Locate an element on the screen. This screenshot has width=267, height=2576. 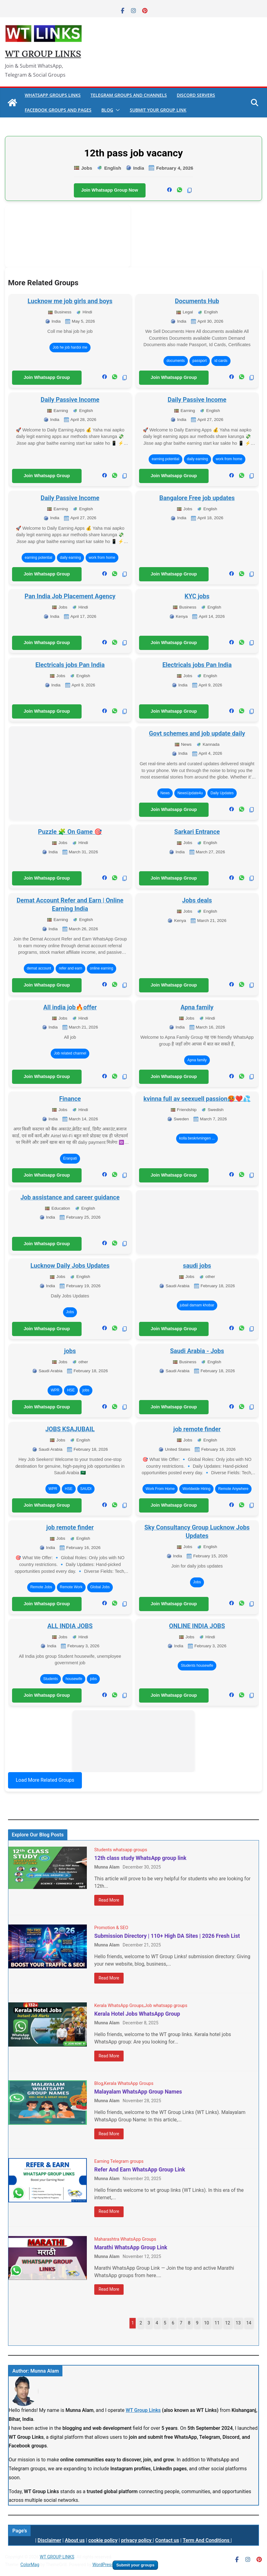
Promotion & SEO is located at coordinates (111, 1927).